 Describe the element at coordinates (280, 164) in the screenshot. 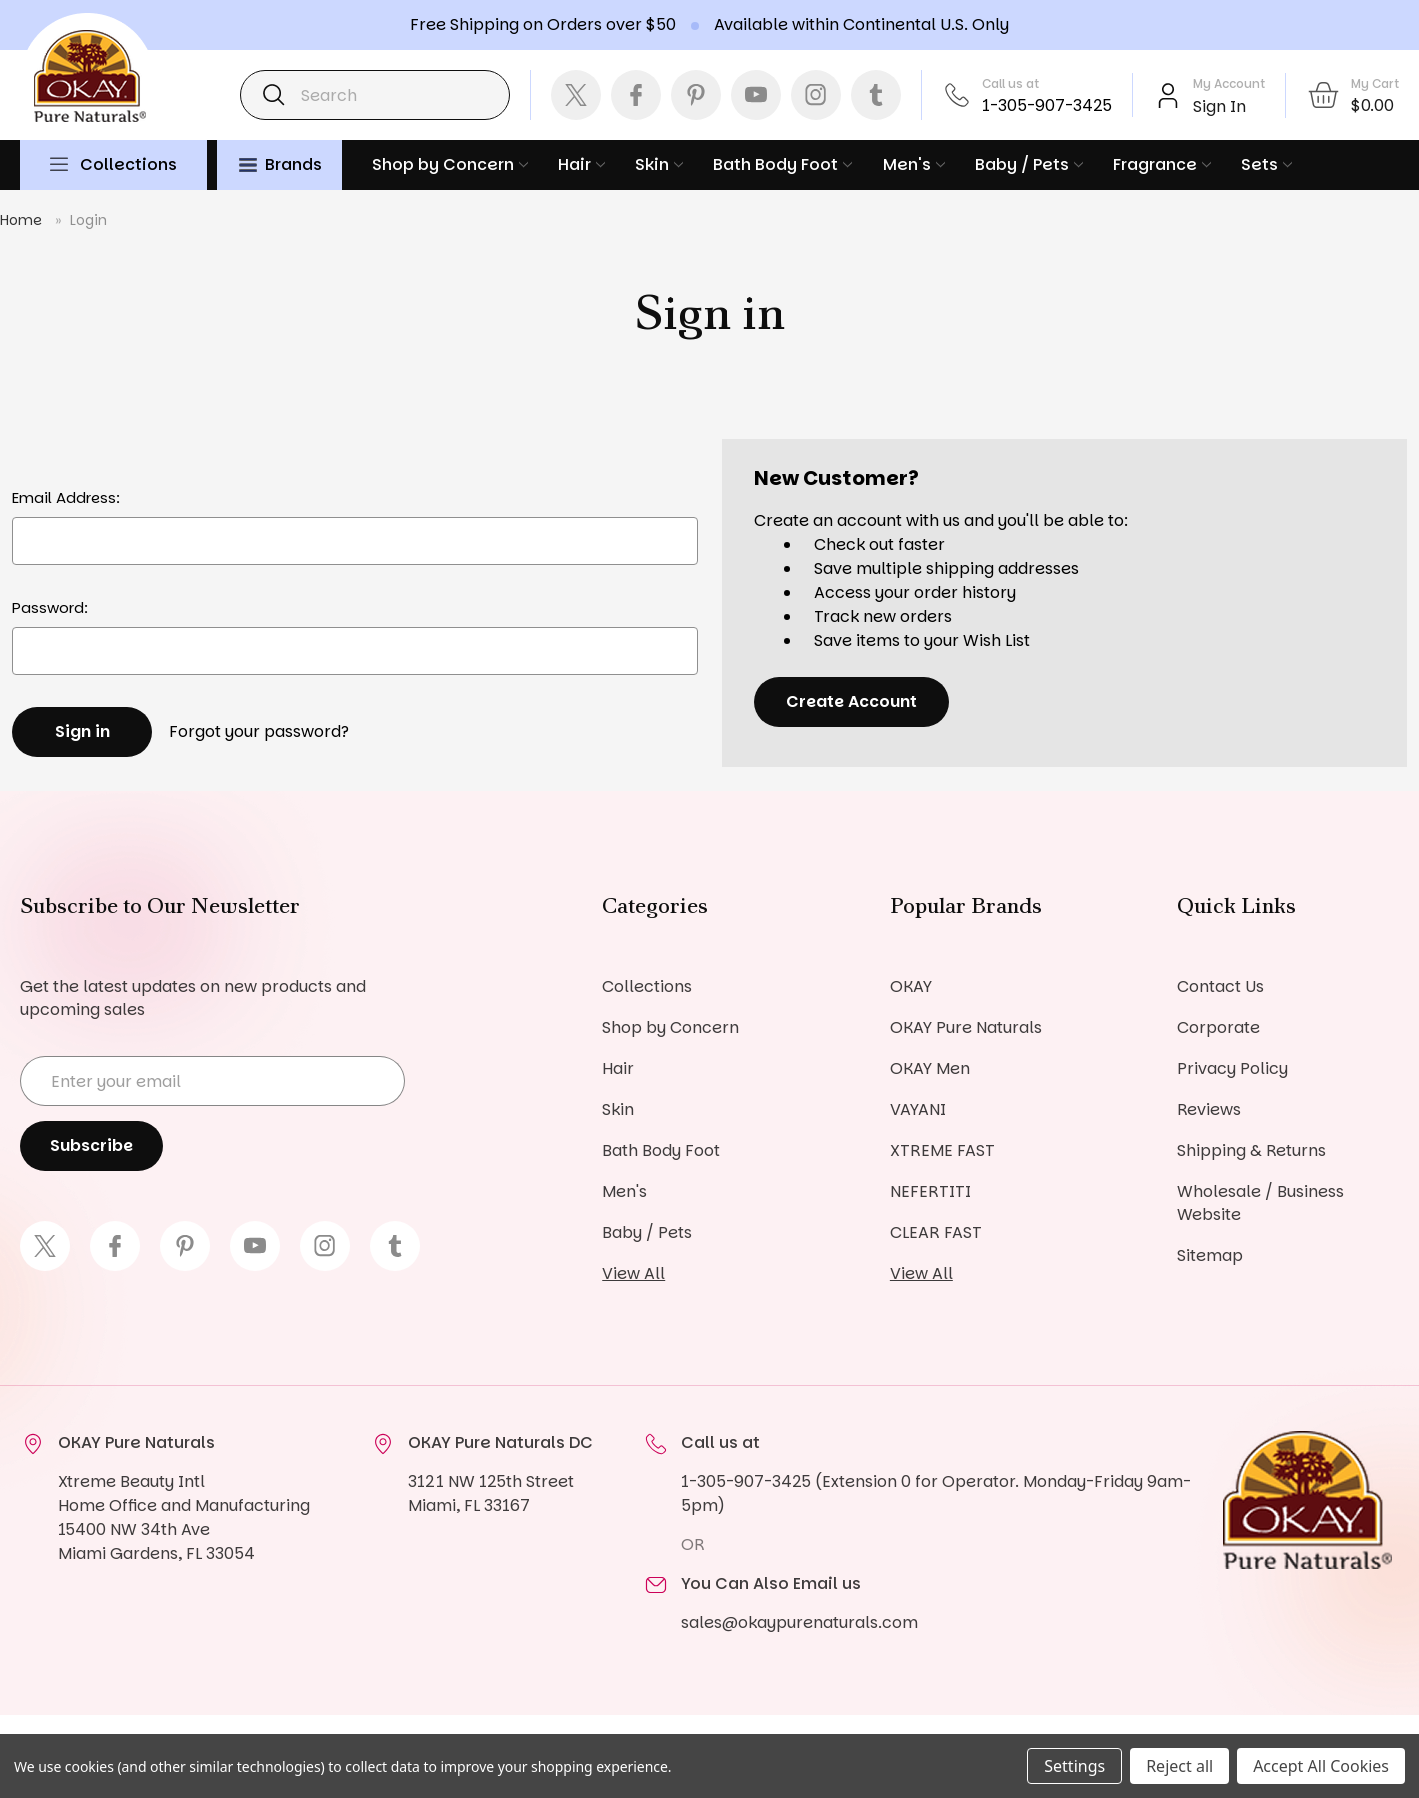

I see `Brands` at that location.